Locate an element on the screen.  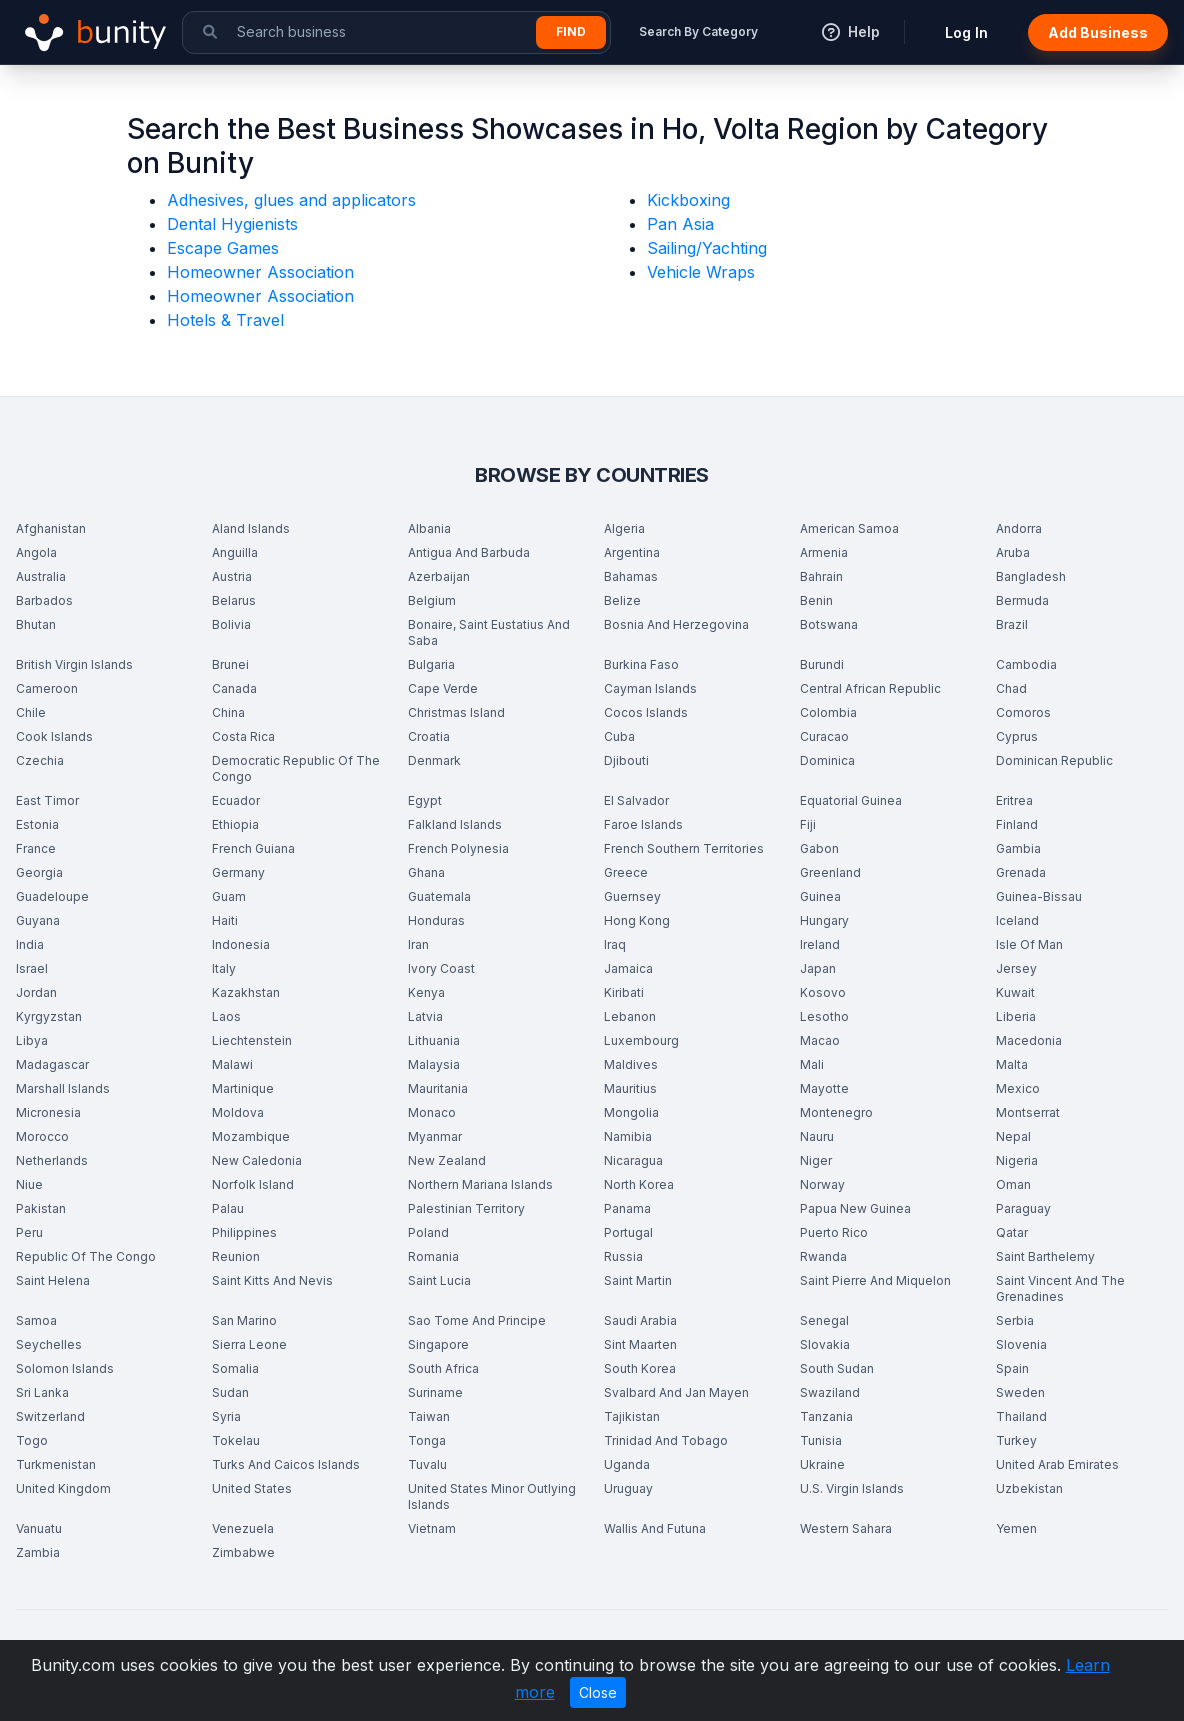
Papua New Guinea is located at coordinates (855, 1208).